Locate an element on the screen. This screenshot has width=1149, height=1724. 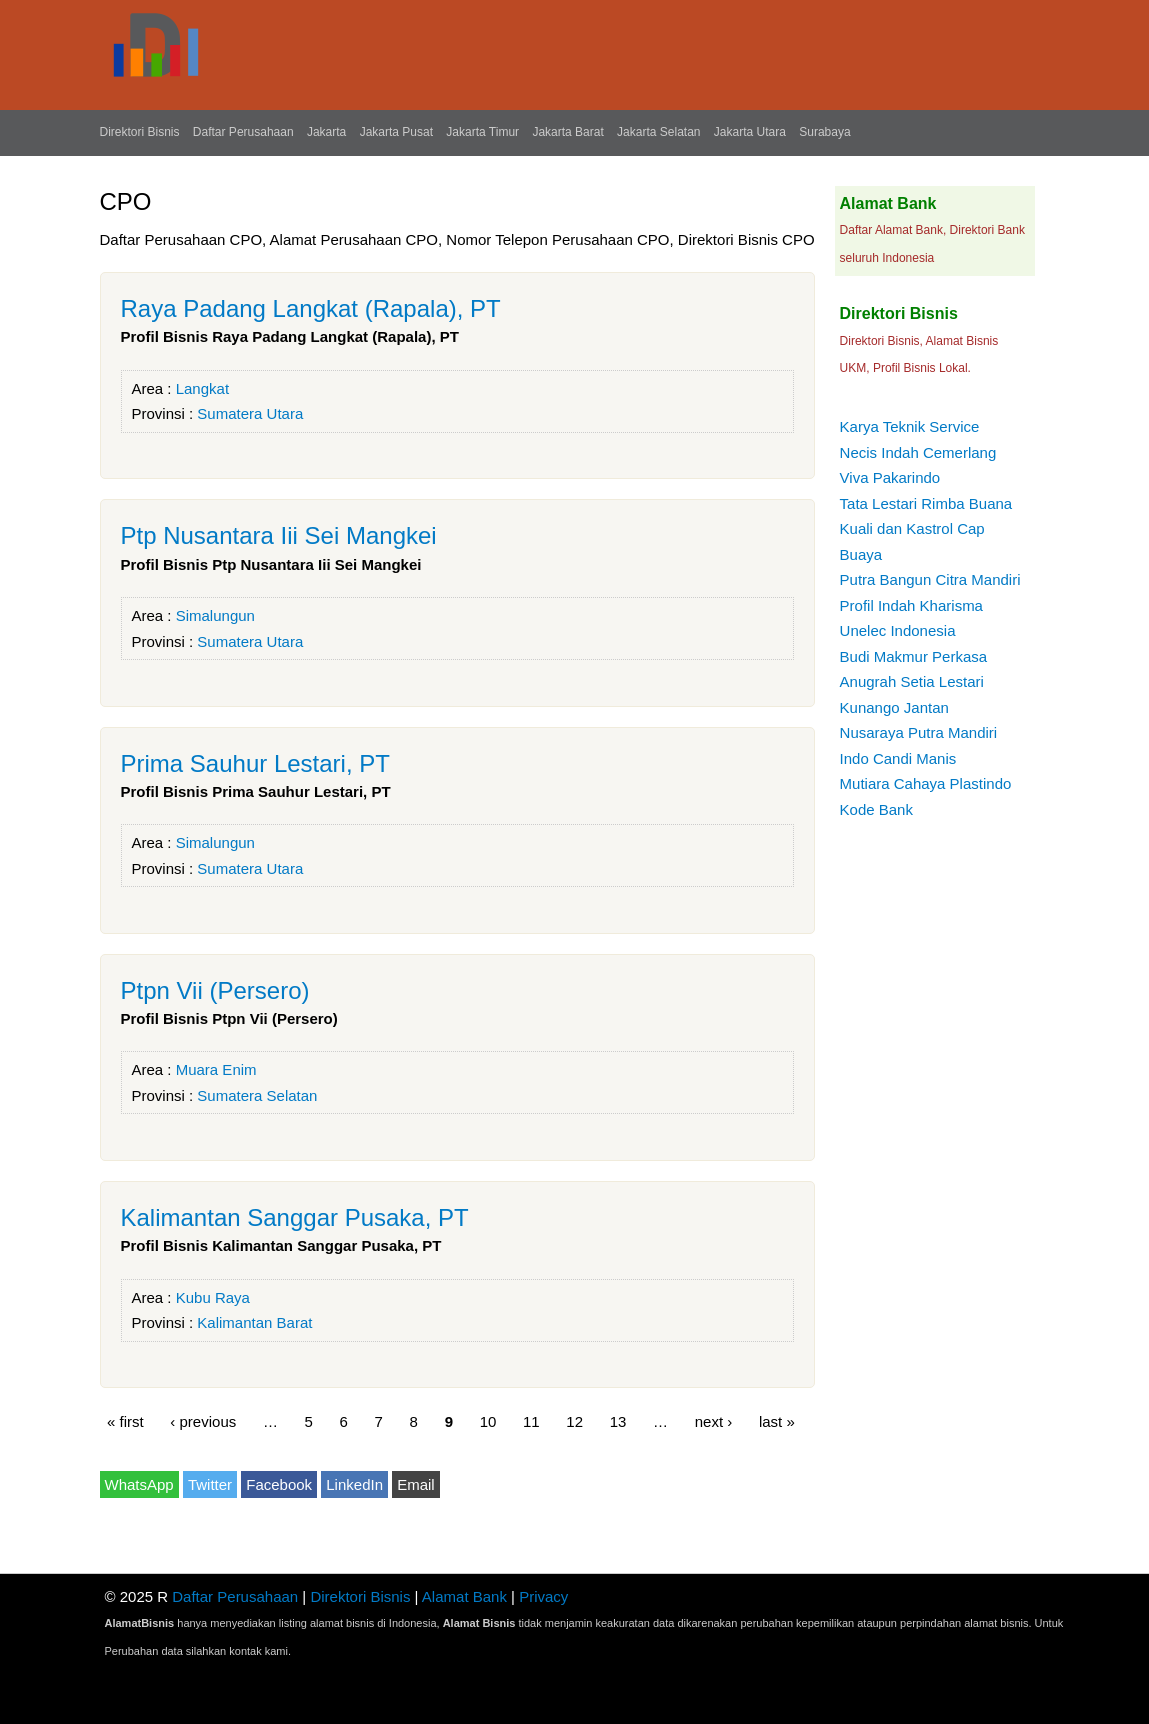
Putra Bangun Citra Mandiri is located at coordinates (930, 579).